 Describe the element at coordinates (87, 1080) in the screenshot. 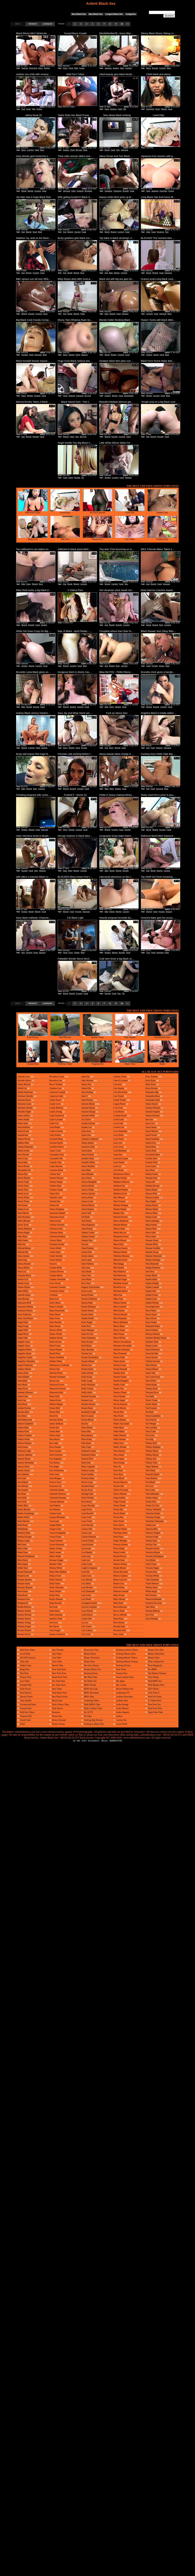

I see `Jada Stevens` at that location.